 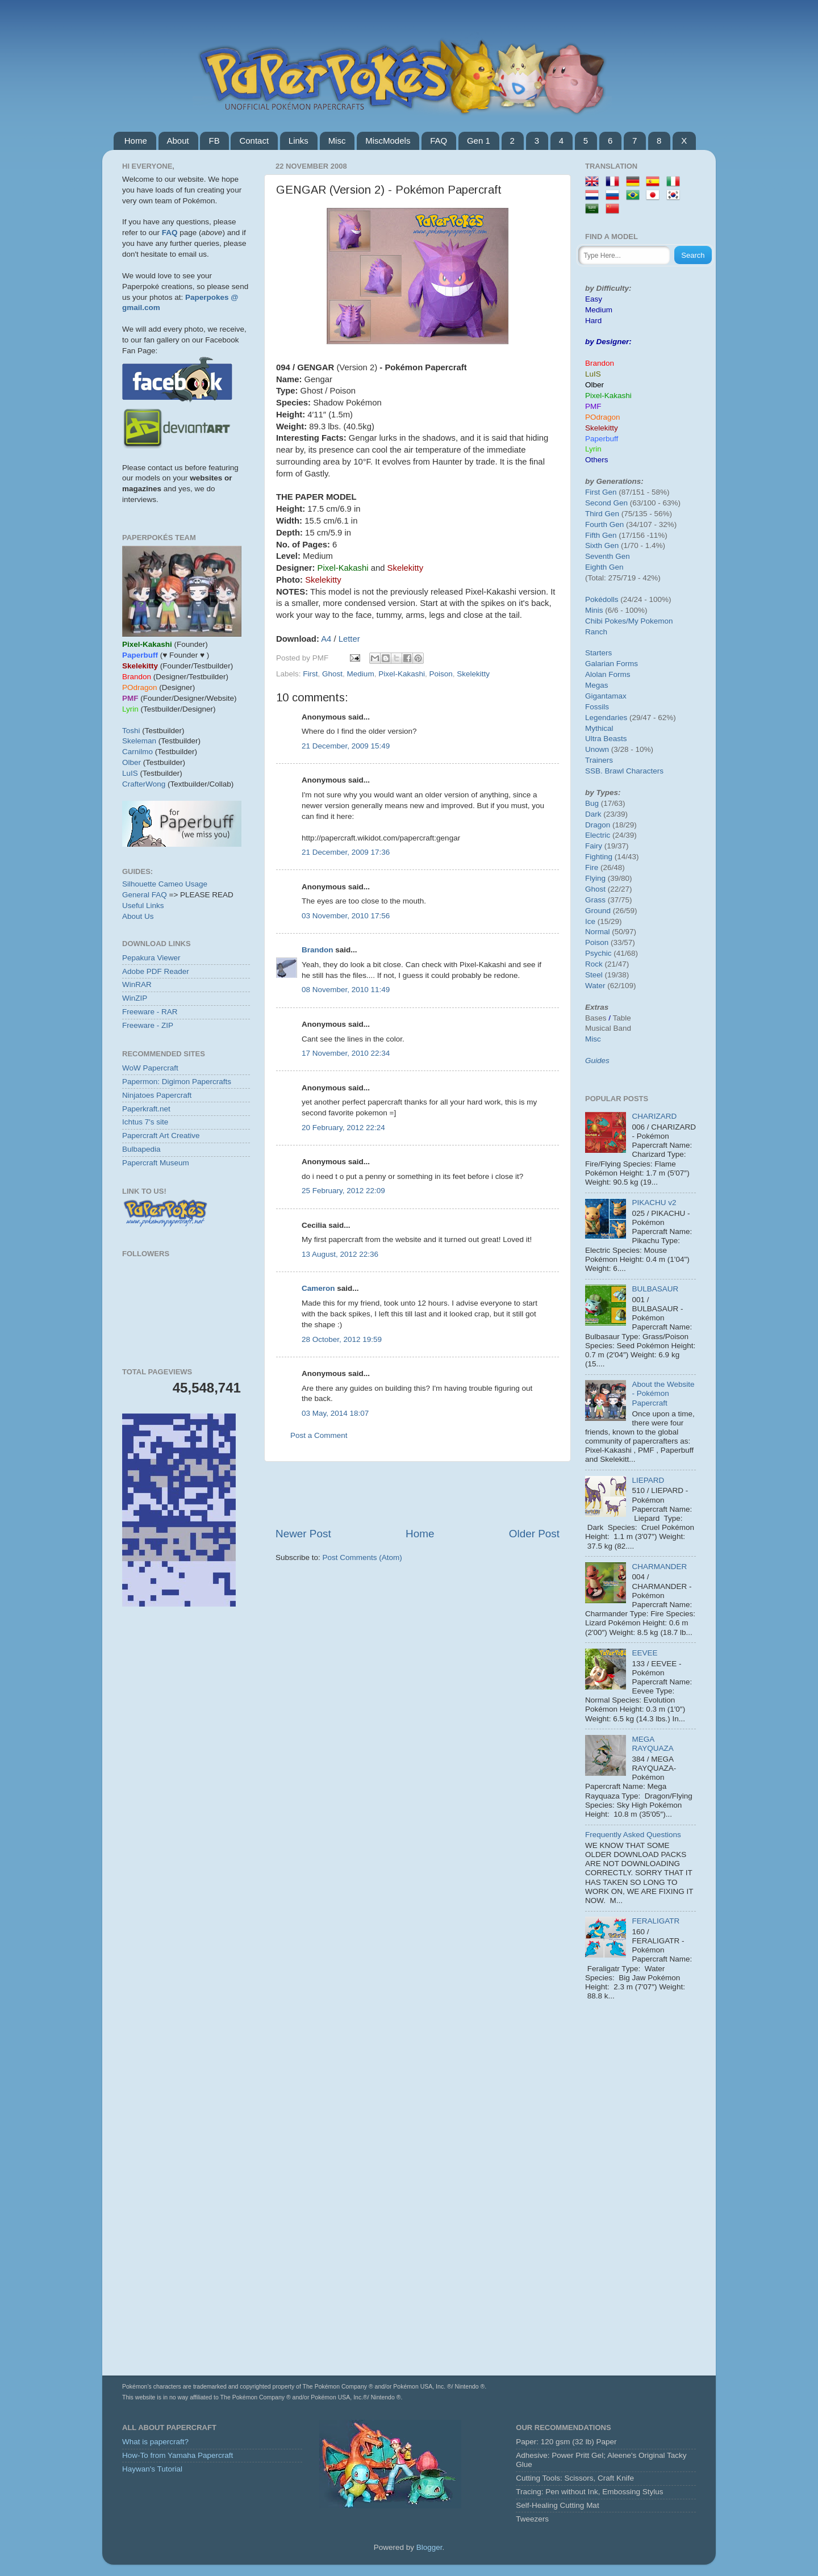 I want to click on Blogger, so click(x=429, y=2547).